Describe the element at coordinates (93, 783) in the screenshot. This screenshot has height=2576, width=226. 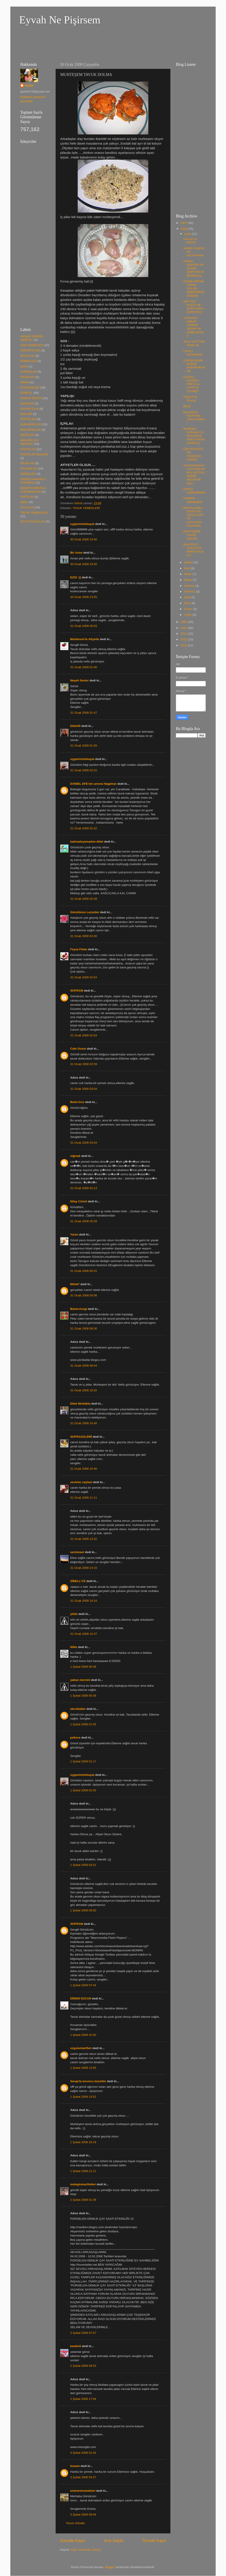
I see `DANIEL EFE'nin annesi Nagehan` at that location.